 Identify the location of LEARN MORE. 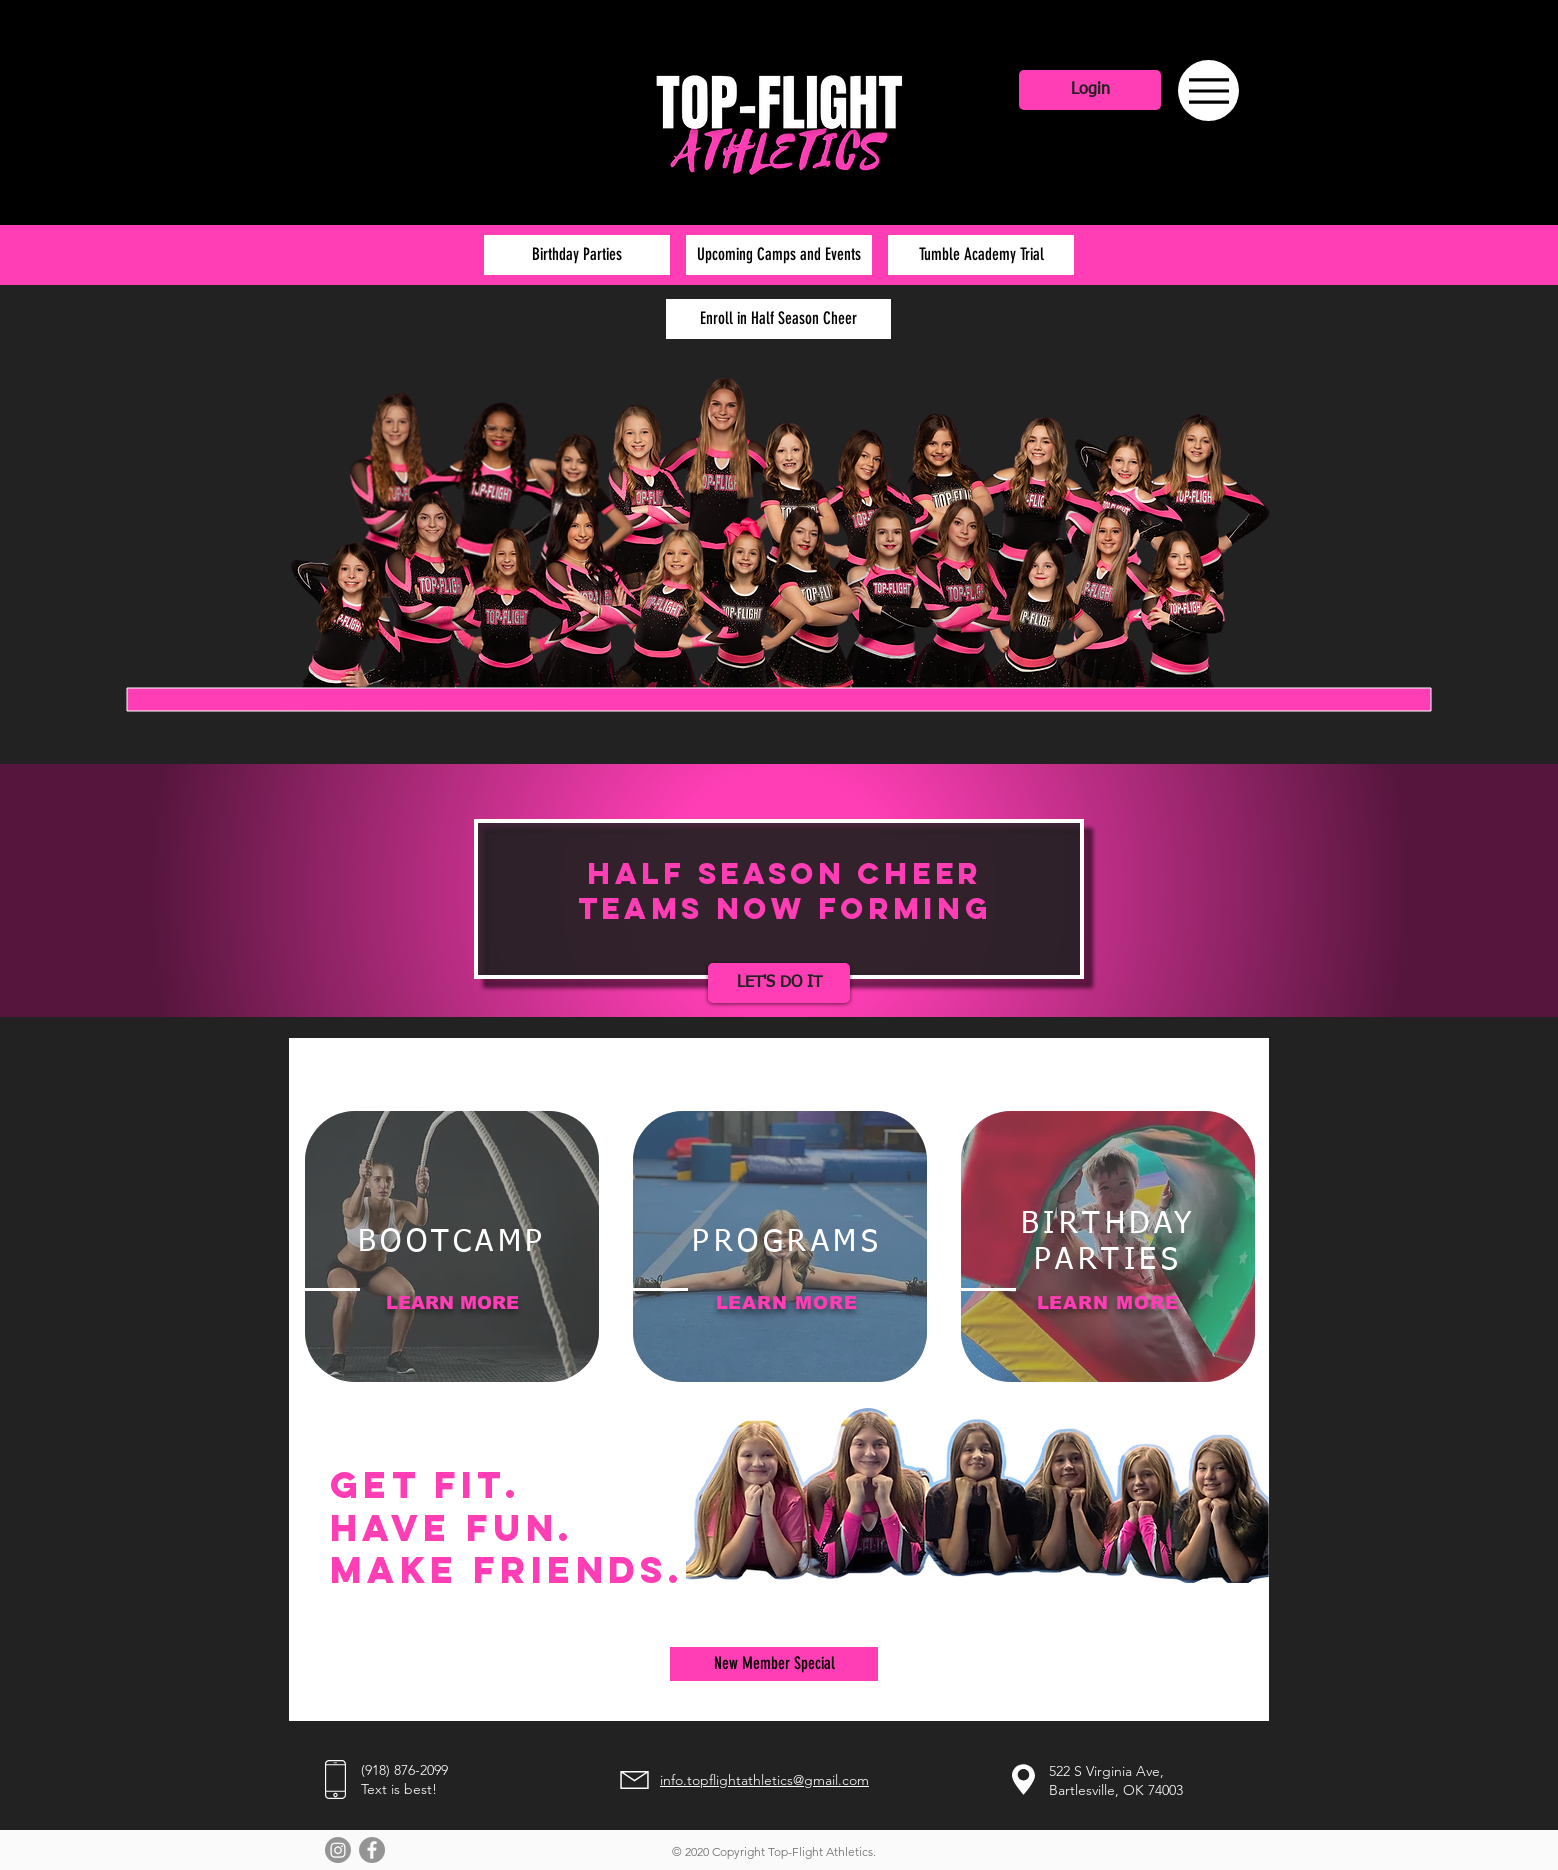
(452, 1303).